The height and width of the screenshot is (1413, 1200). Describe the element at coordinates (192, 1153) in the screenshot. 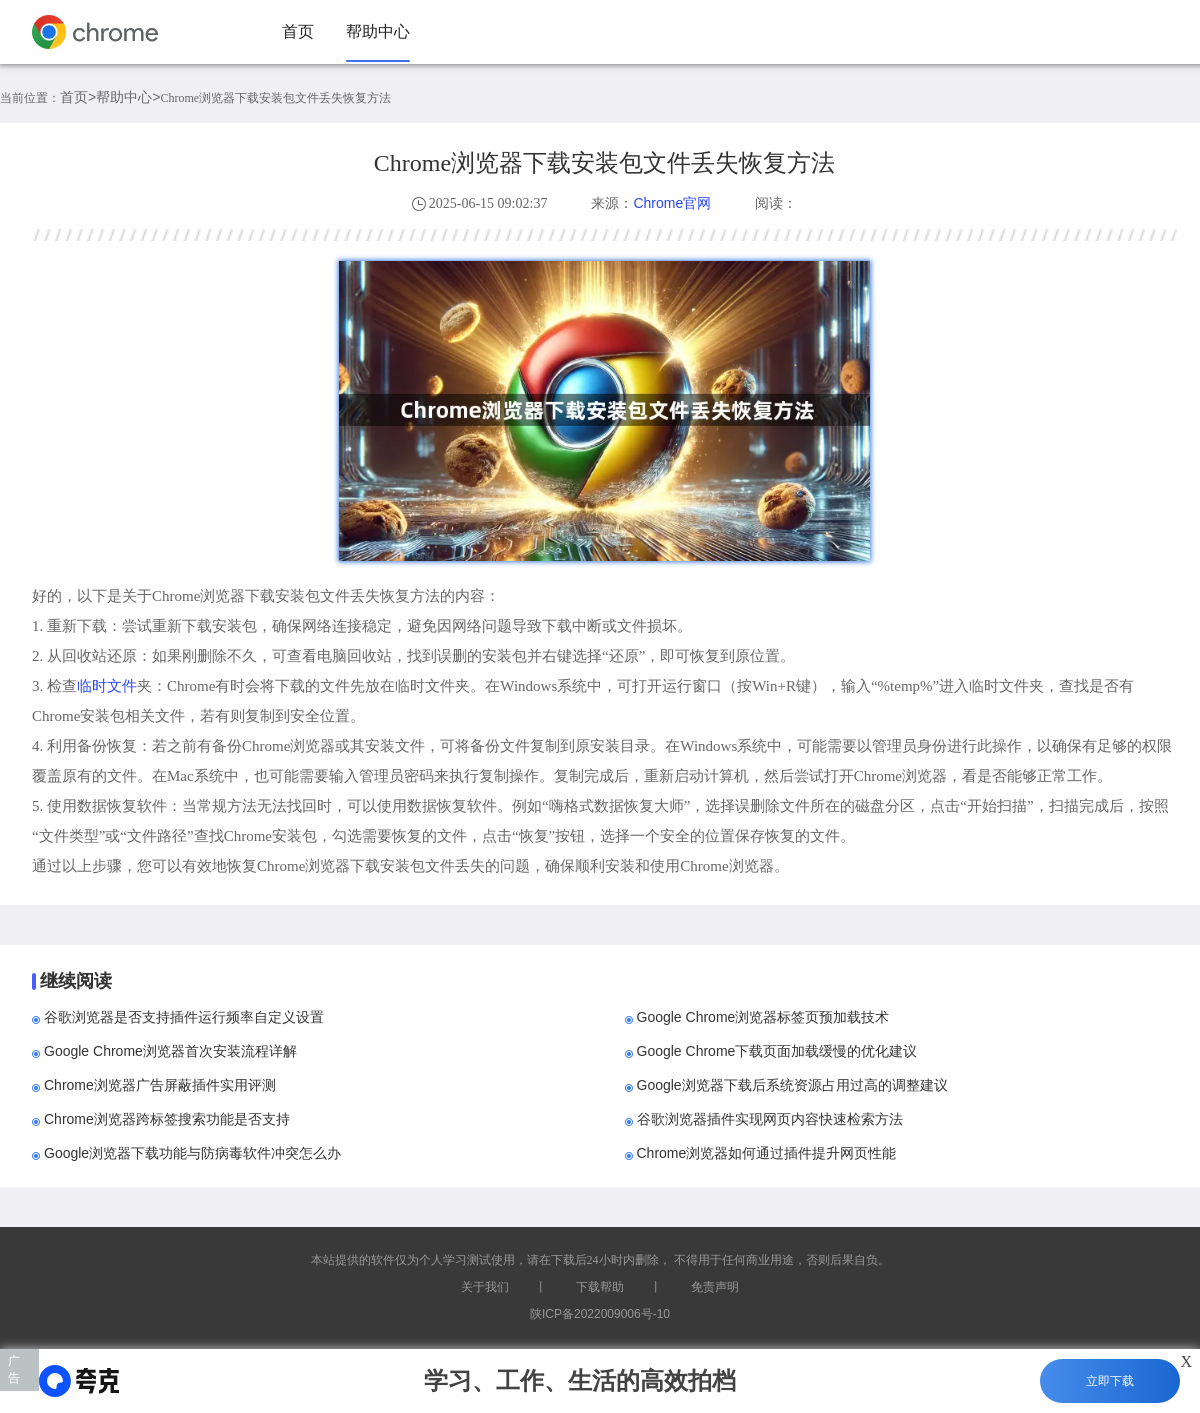

I see `Google浏览器下载功能与防病毒软件冲突怎么办` at that location.